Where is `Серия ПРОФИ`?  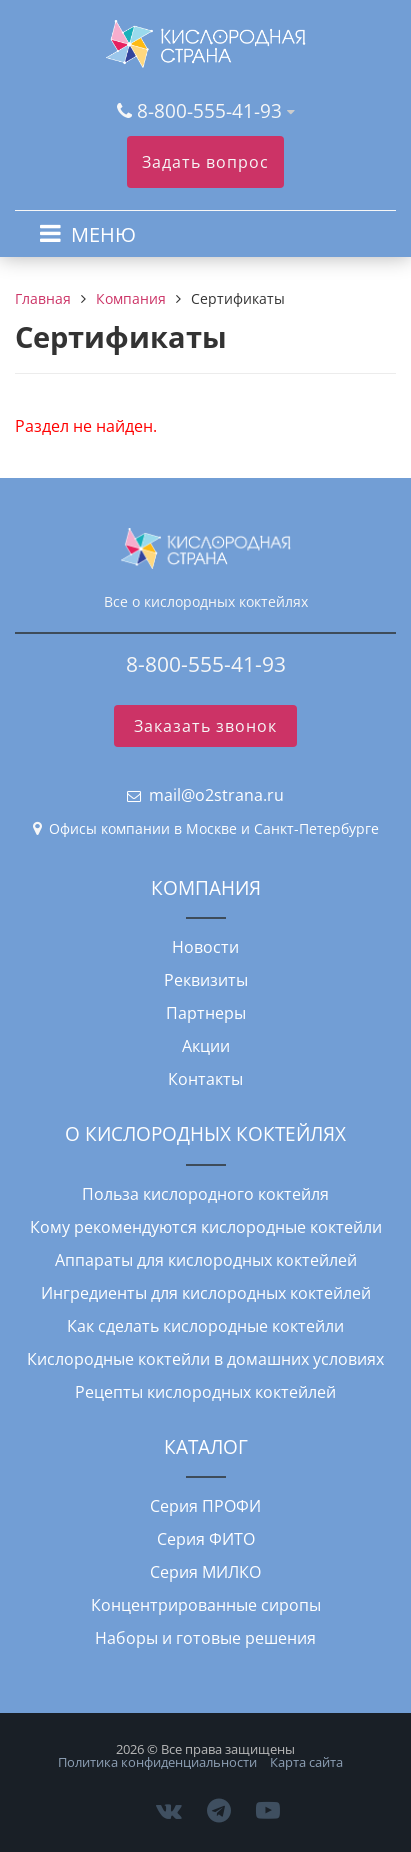
Серия ПРОФИ is located at coordinates (205, 1506).